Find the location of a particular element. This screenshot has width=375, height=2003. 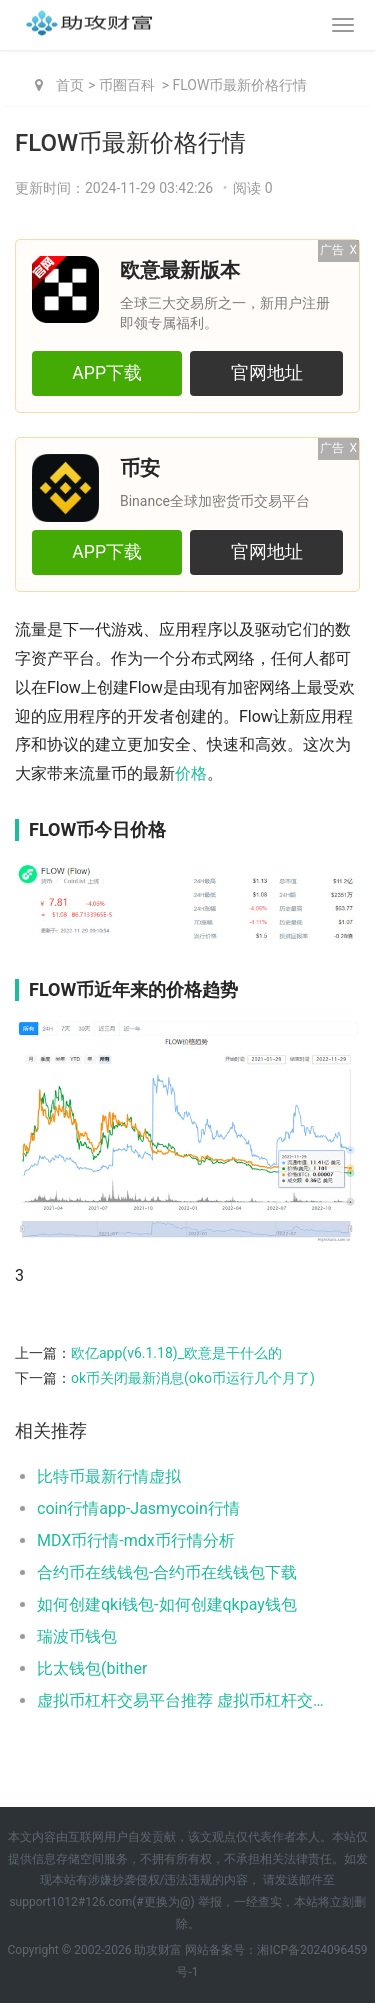

虚拟币杠杆交易平台推荐 虚拟币杠杆交易平台排名前五2025 is located at coordinates (182, 1700).